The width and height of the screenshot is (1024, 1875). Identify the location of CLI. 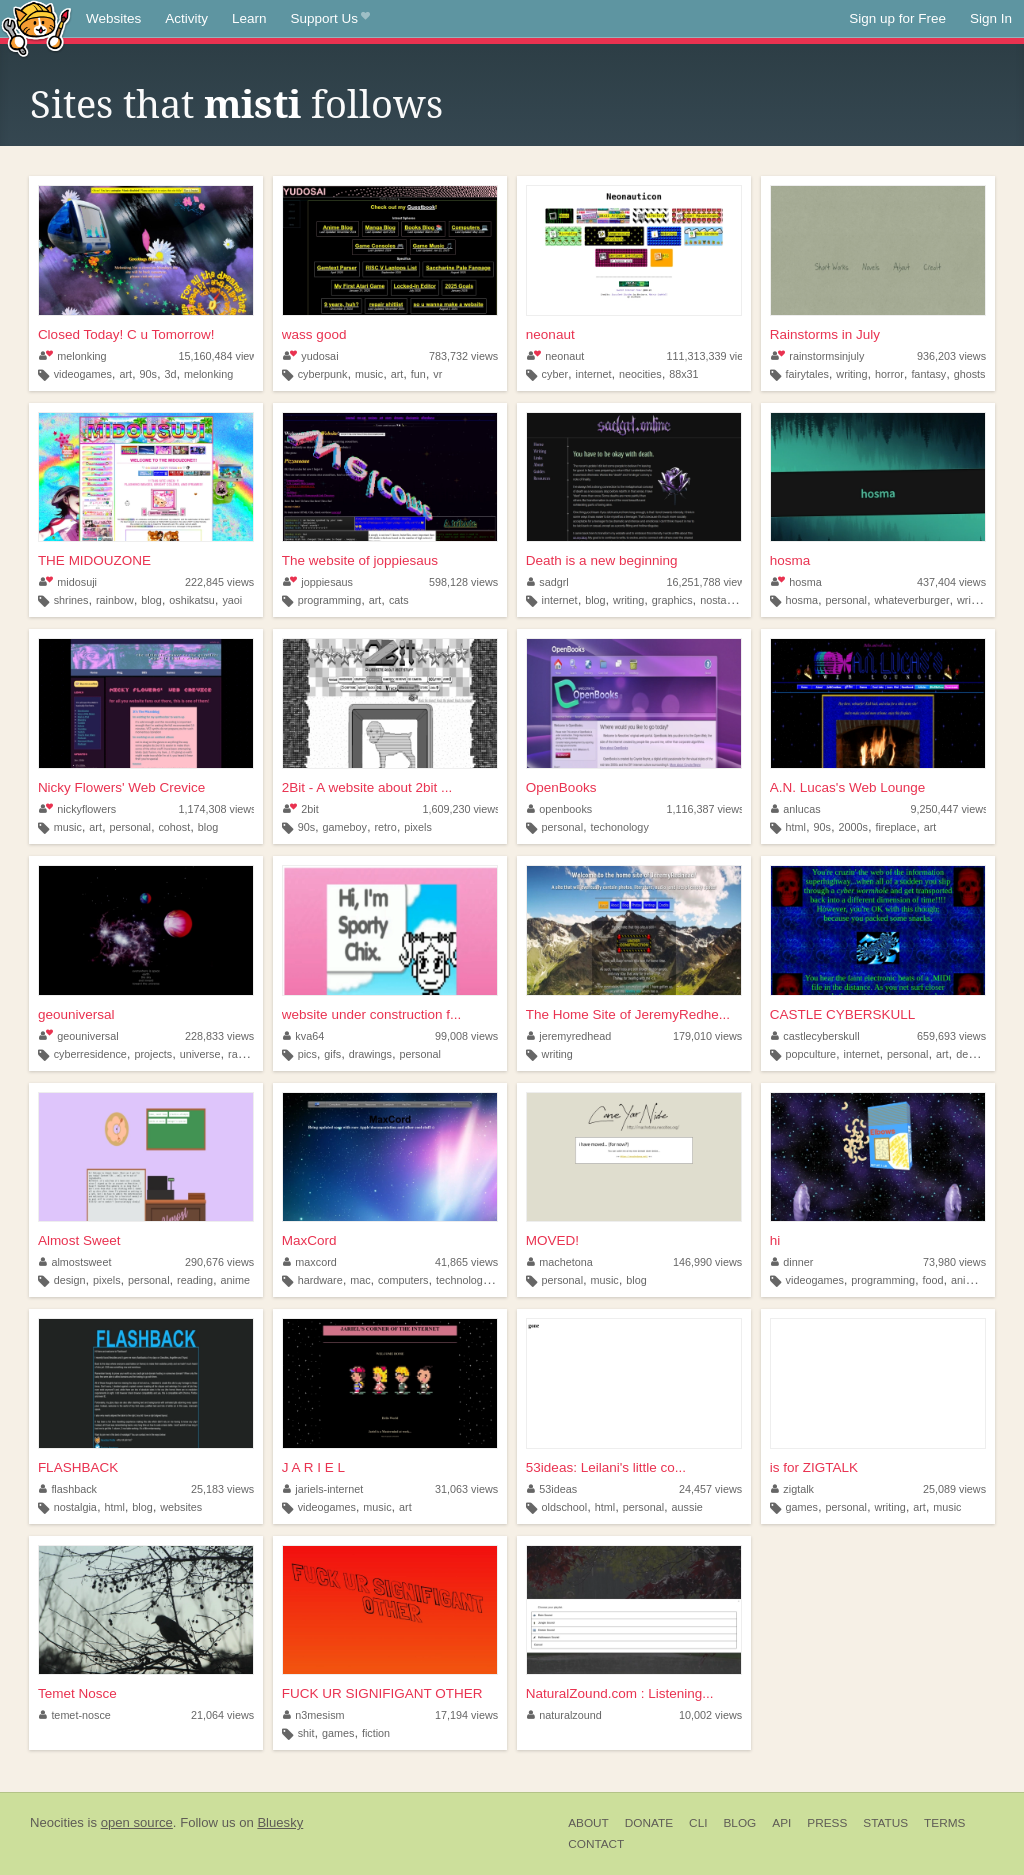
(698, 1823).